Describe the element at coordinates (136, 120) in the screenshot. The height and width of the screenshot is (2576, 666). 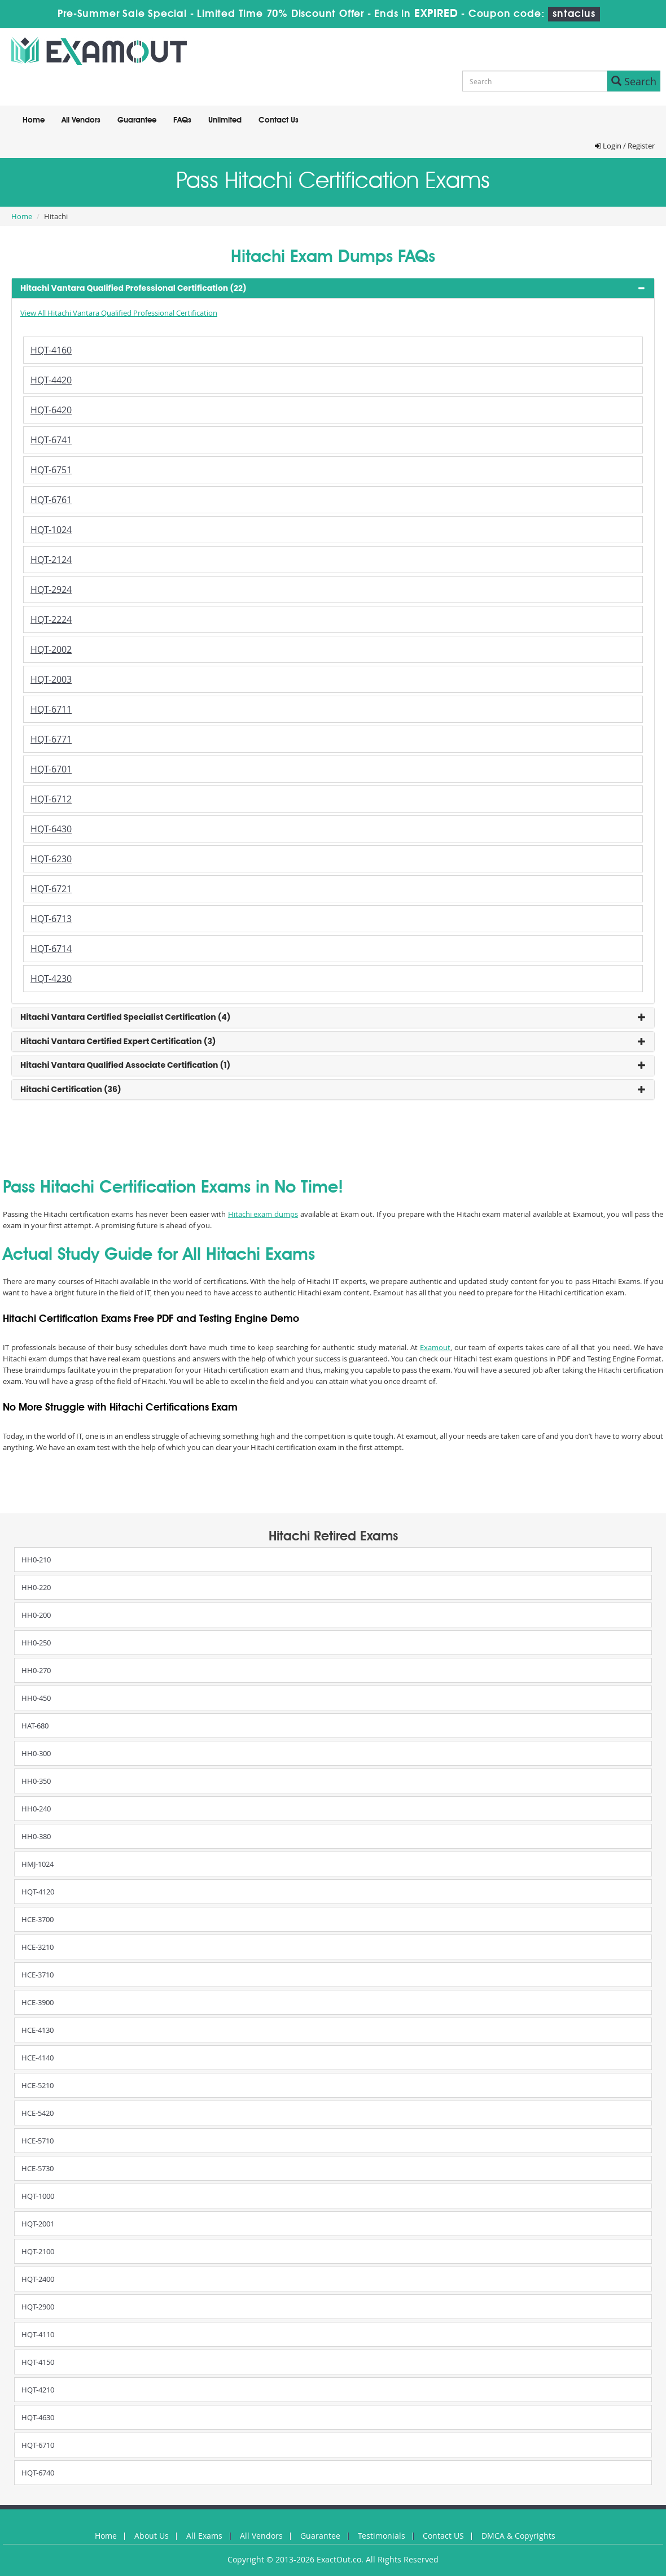
I see `Guarantee` at that location.